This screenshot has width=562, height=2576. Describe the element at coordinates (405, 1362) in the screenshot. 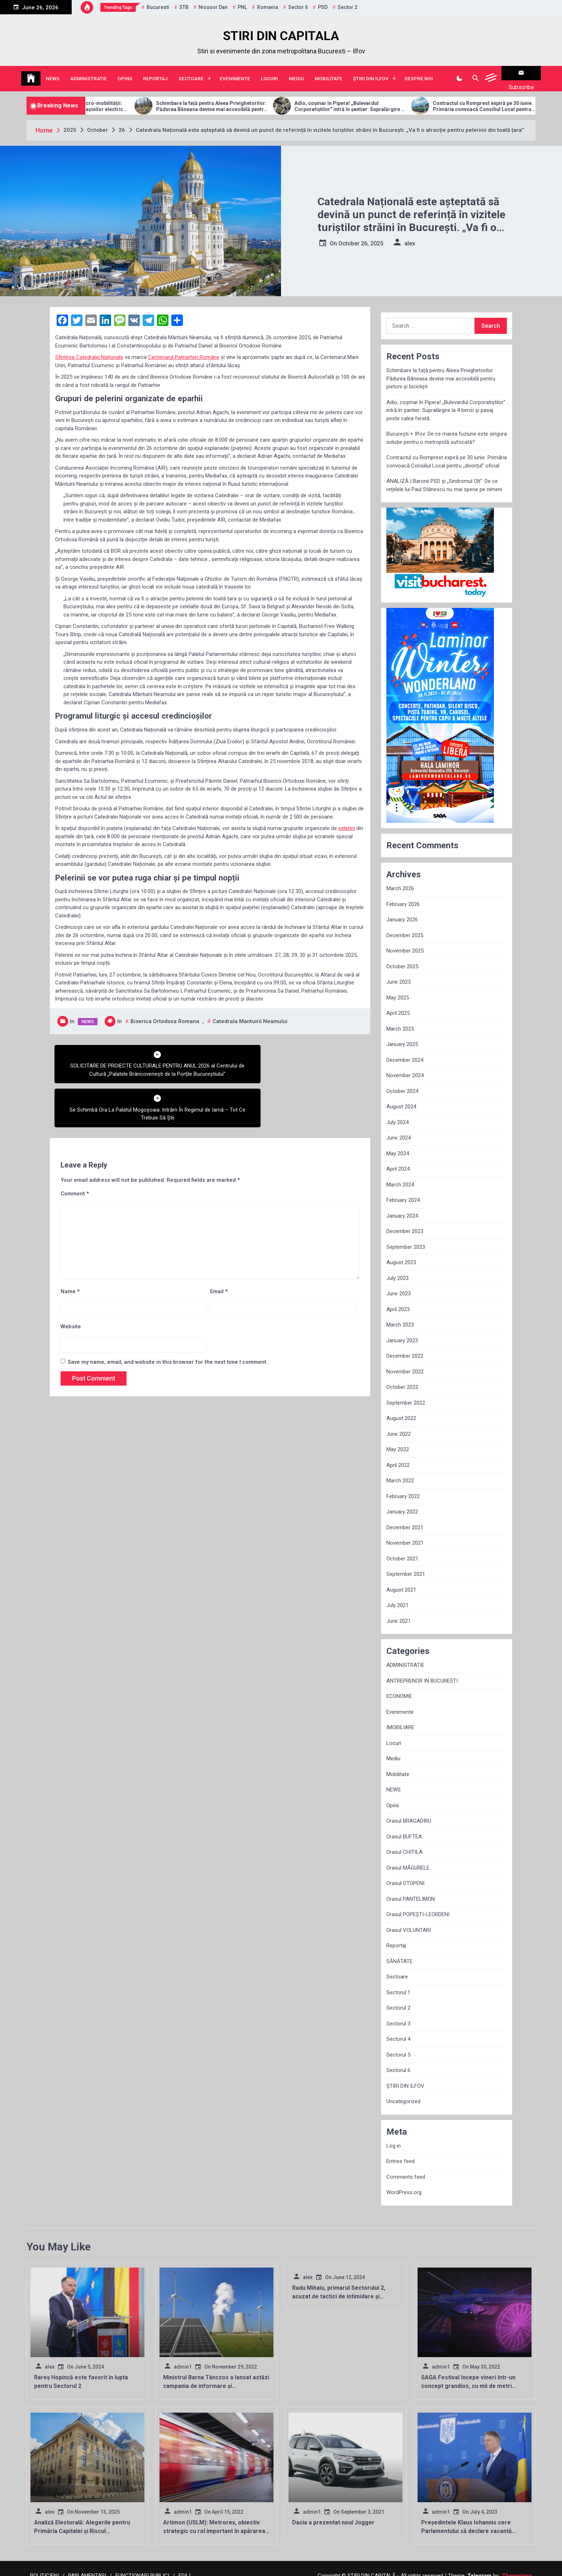

I see `November 2022` at that location.